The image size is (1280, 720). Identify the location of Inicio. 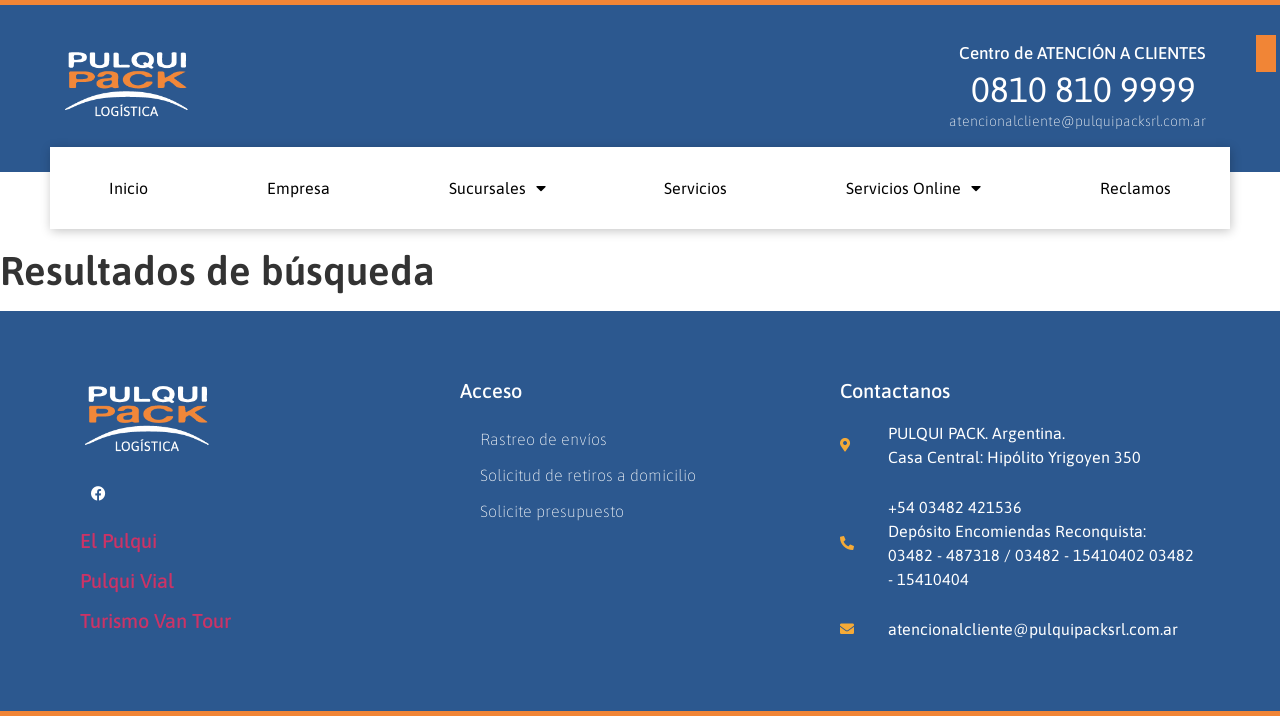
(128, 188).